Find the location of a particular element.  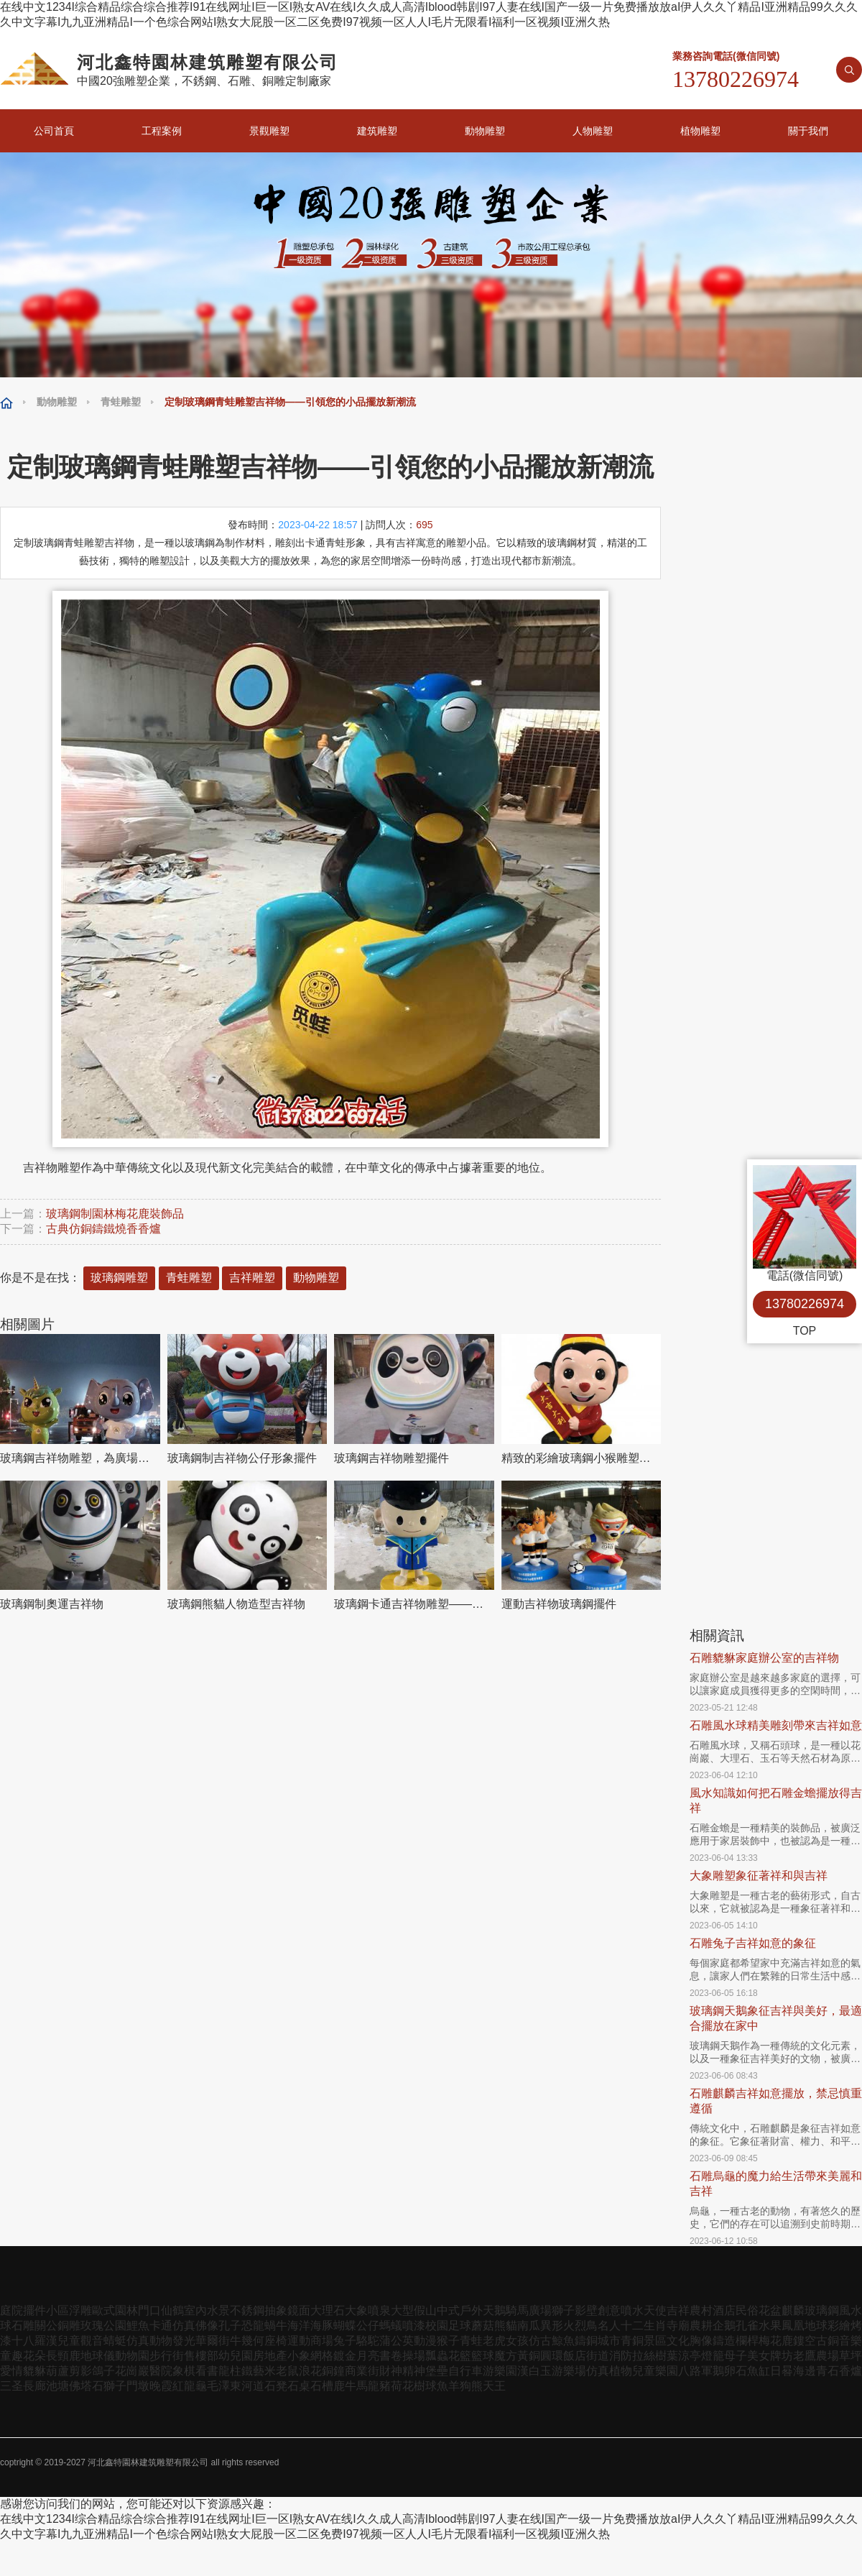

精致的彩繪玻璃鋼小猴雕塑吉祥物擺件 is located at coordinates (581, 1458).